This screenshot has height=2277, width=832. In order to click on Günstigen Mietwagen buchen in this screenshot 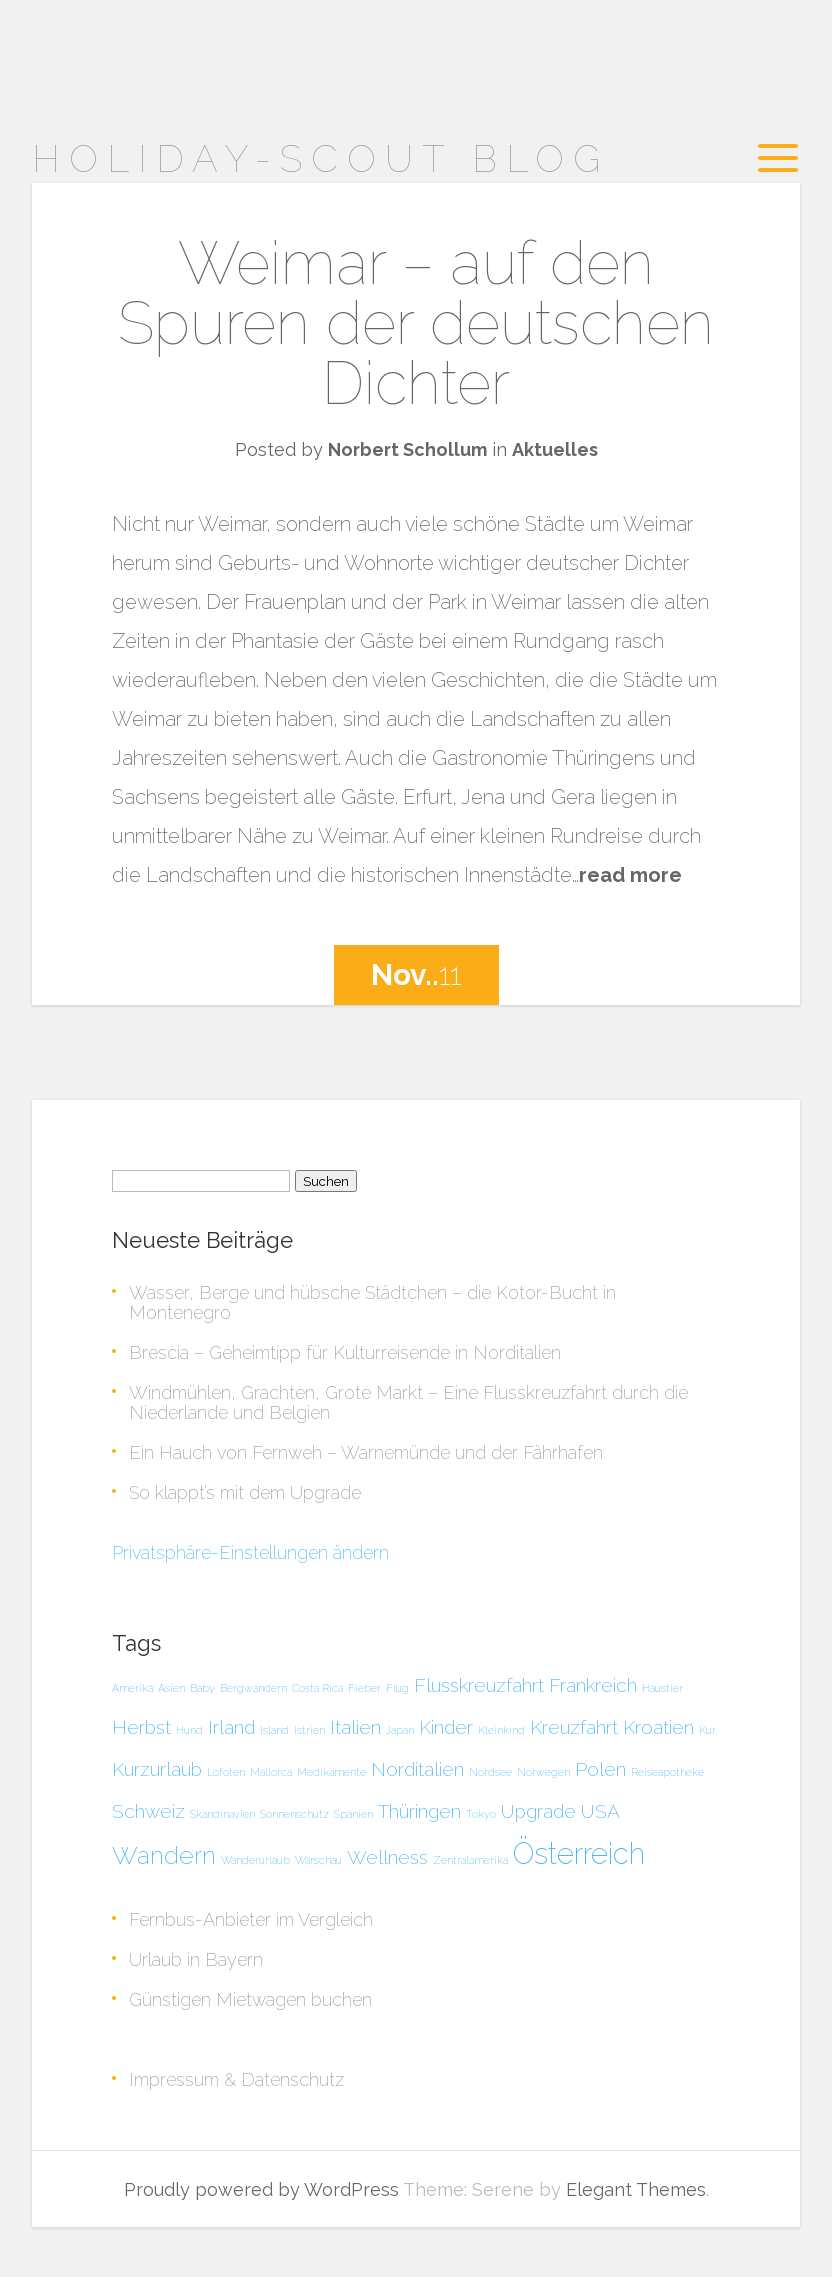, I will do `click(250, 1999)`.